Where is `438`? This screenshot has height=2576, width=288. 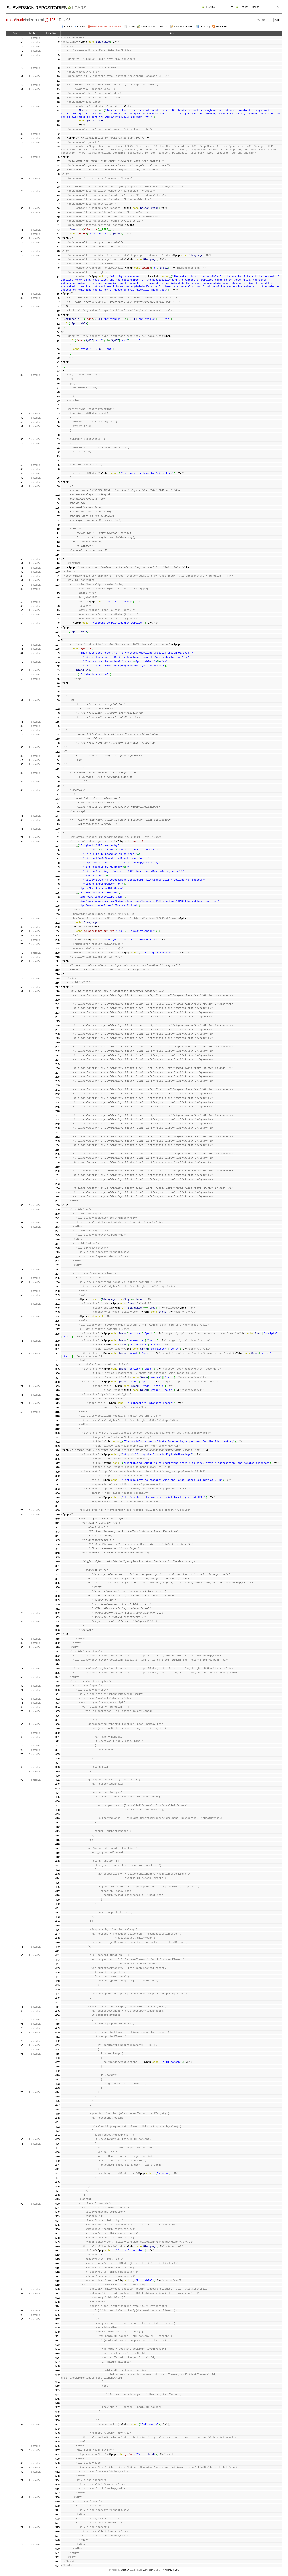
438 is located at coordinates (57, 1938).